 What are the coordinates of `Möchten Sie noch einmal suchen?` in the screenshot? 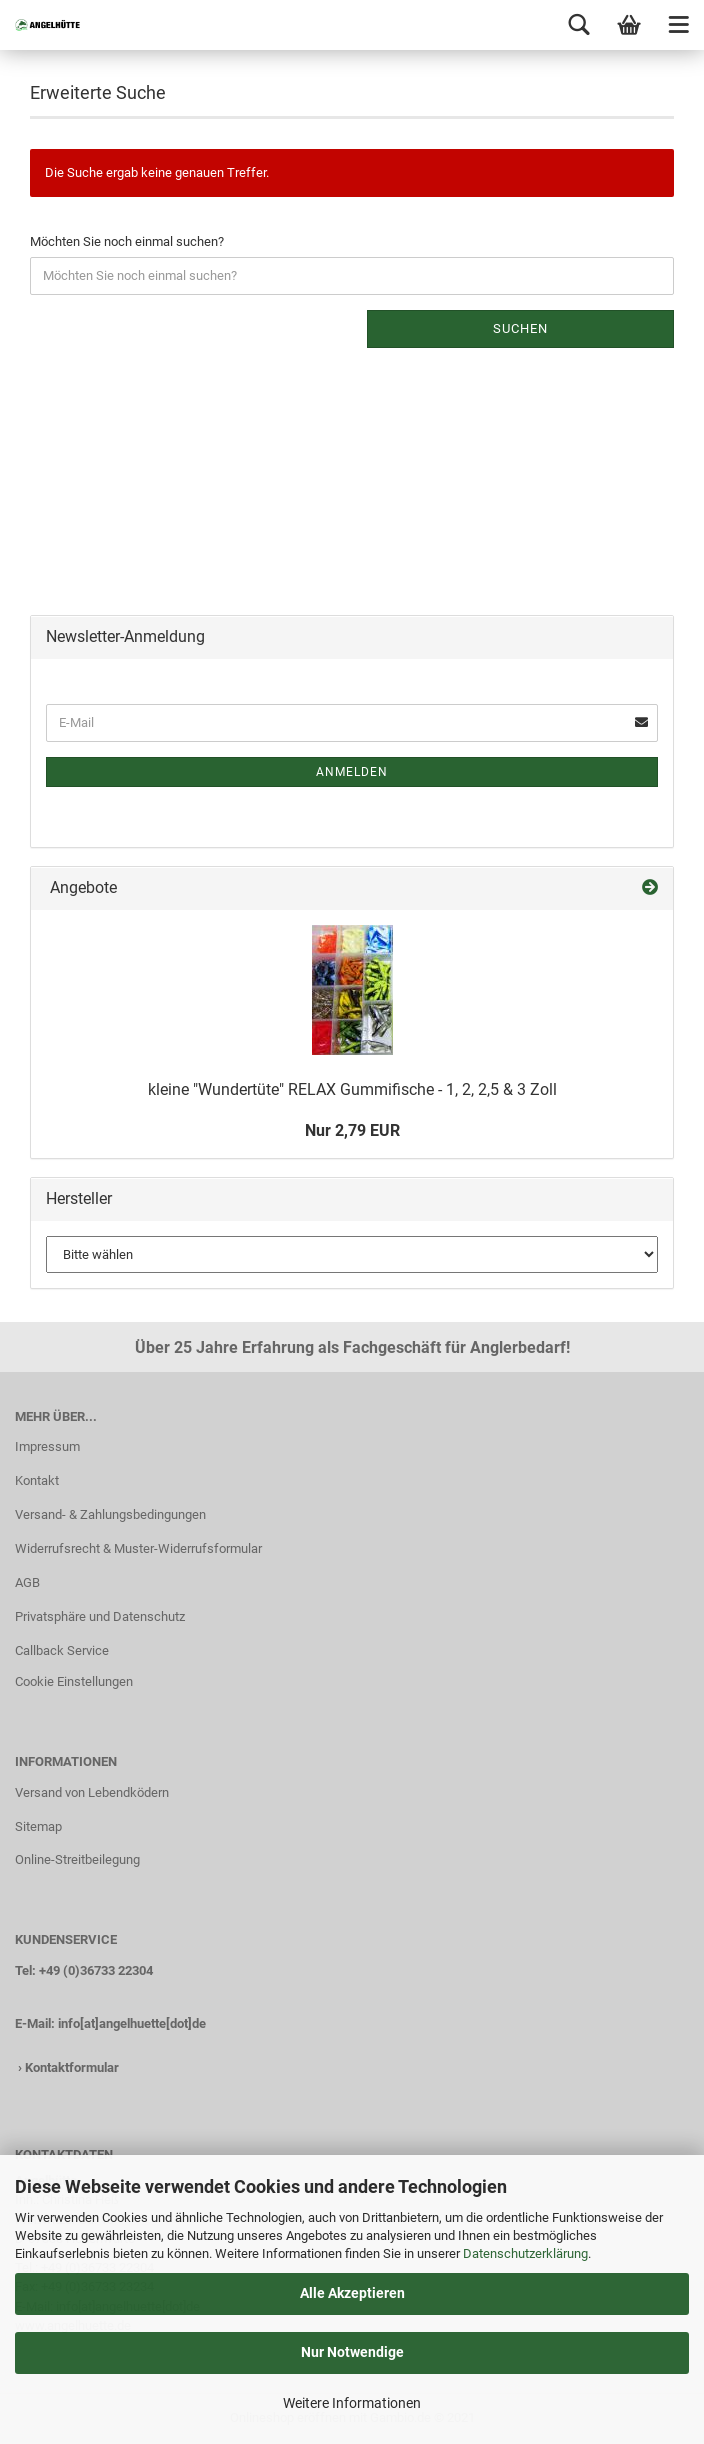 It's located at (127, 241).